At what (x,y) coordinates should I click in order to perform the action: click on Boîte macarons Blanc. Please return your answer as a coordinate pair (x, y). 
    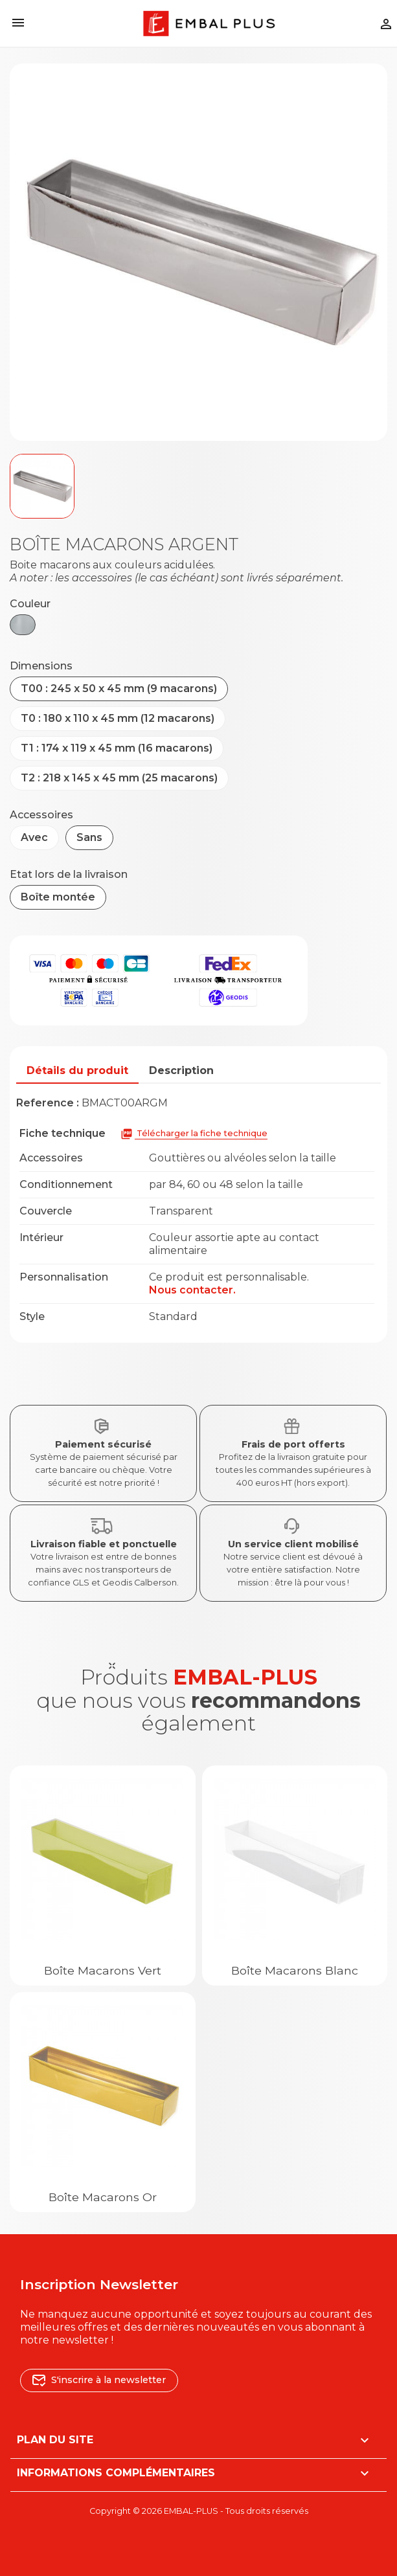
    Looking at the image, I should click on (294, 1970).